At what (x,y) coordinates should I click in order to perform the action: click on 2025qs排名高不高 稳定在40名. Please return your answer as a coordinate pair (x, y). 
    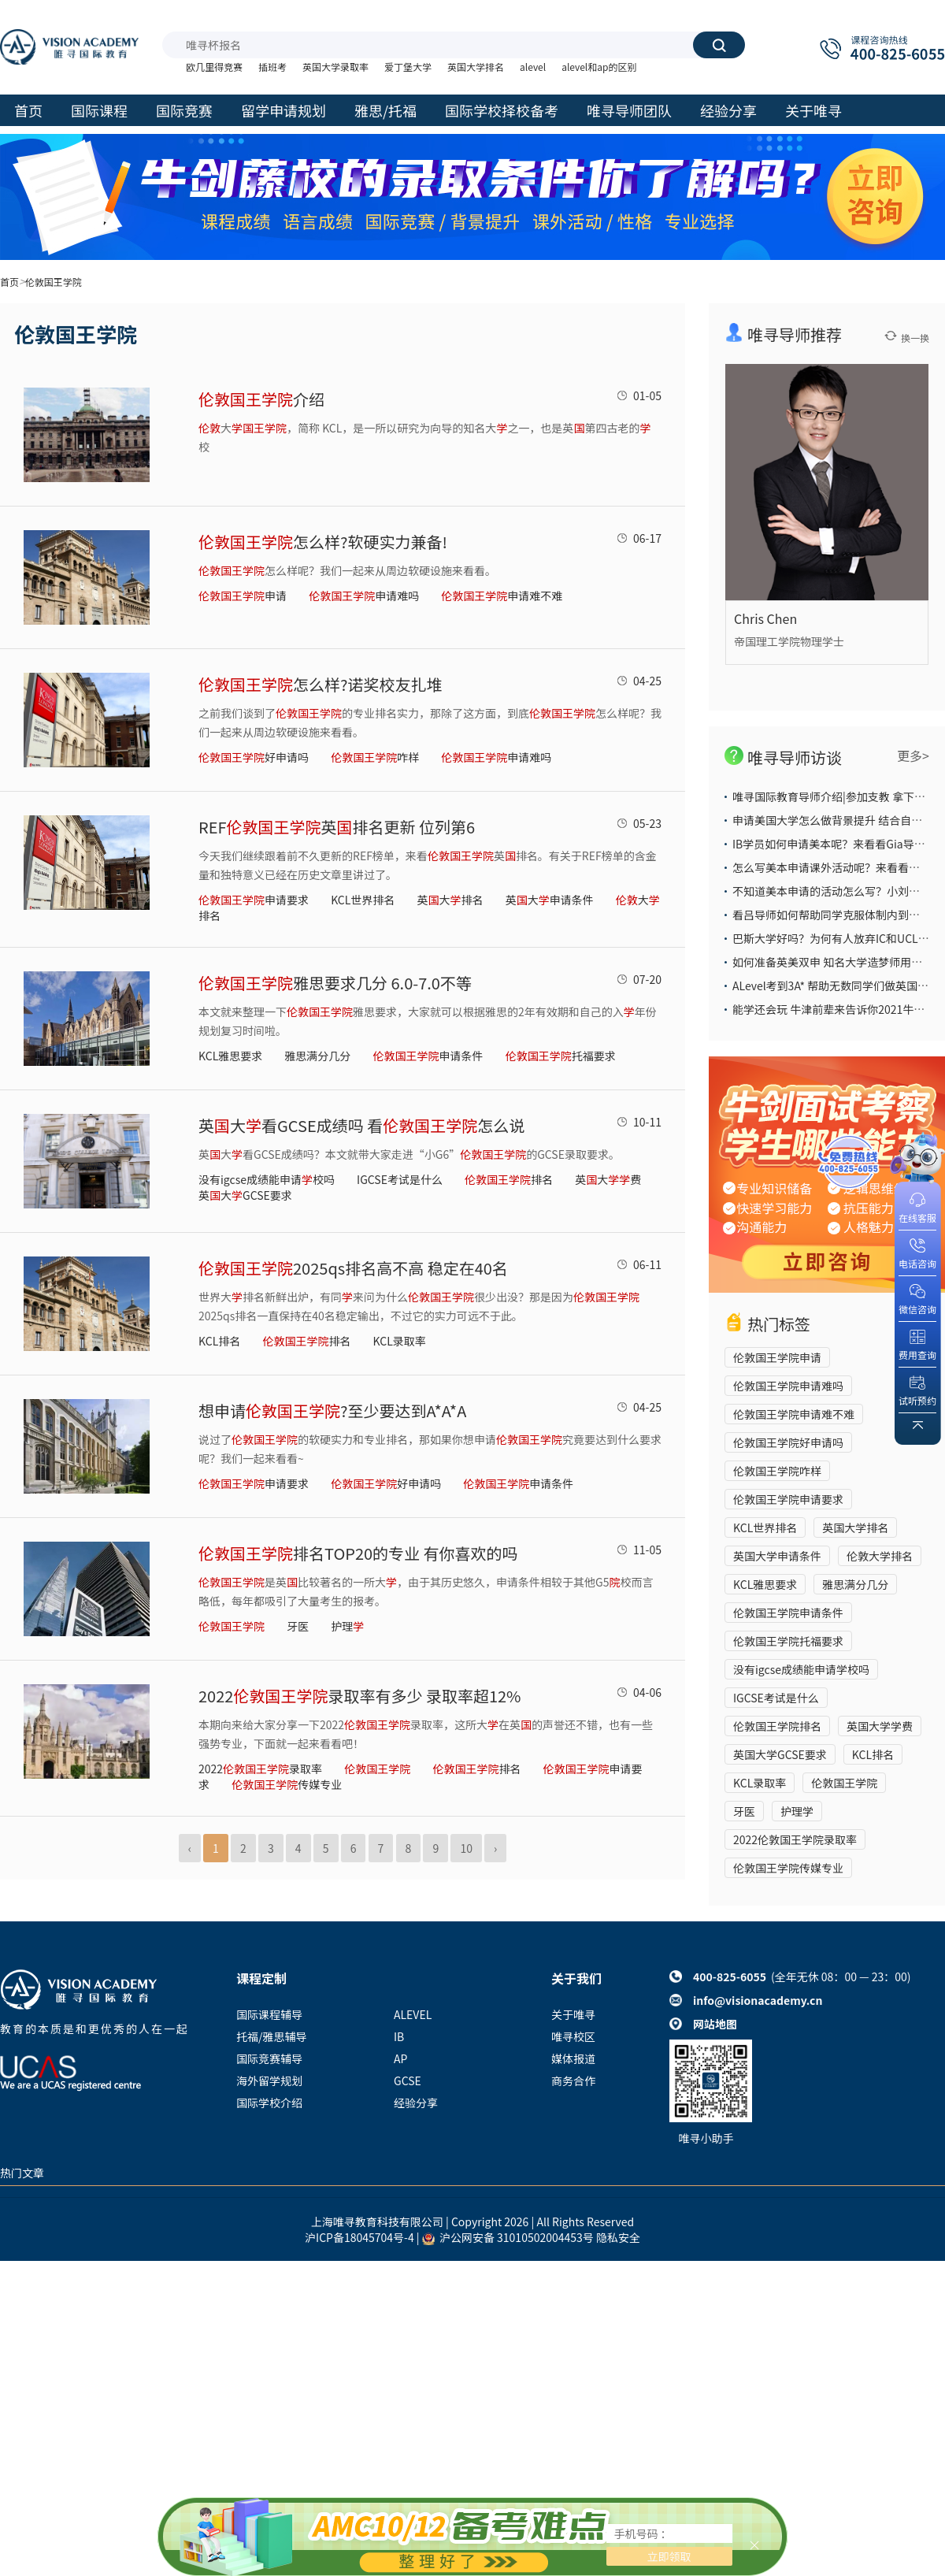
    Looking at the image, I should click on (353, 1267).